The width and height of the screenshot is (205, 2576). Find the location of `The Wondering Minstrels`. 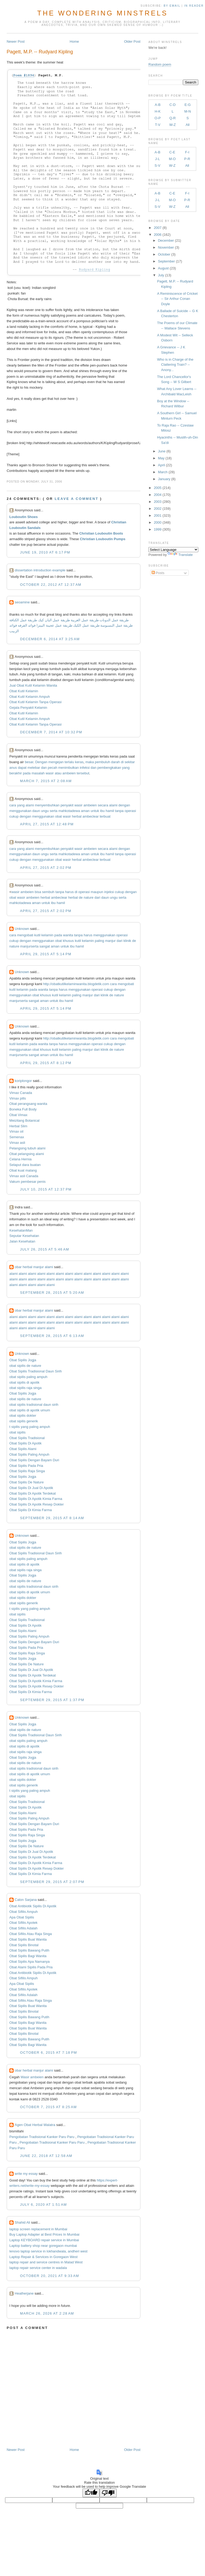

The Wondering Minstrels is located at coordinates (102, 13).